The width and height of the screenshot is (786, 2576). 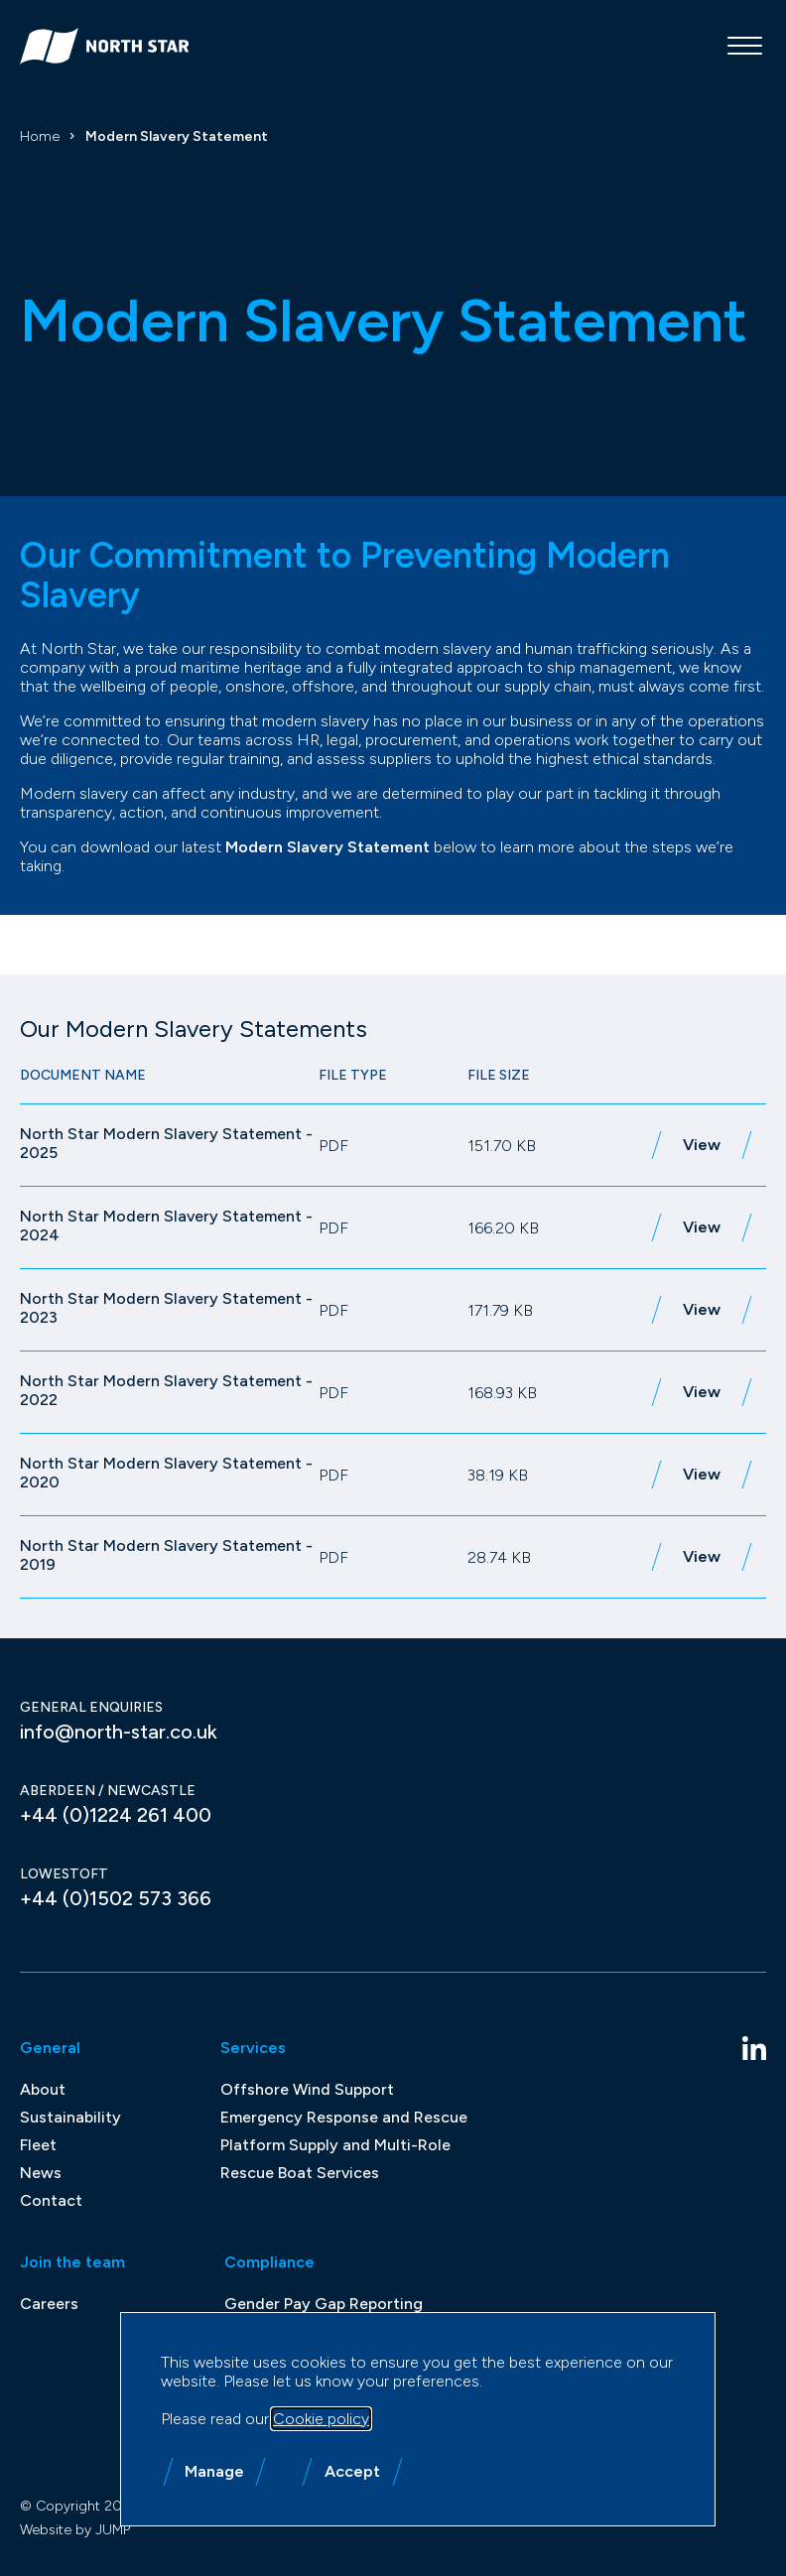 I want to click on Platform Supply and Multi-Role, so click(x=335, y=2144).